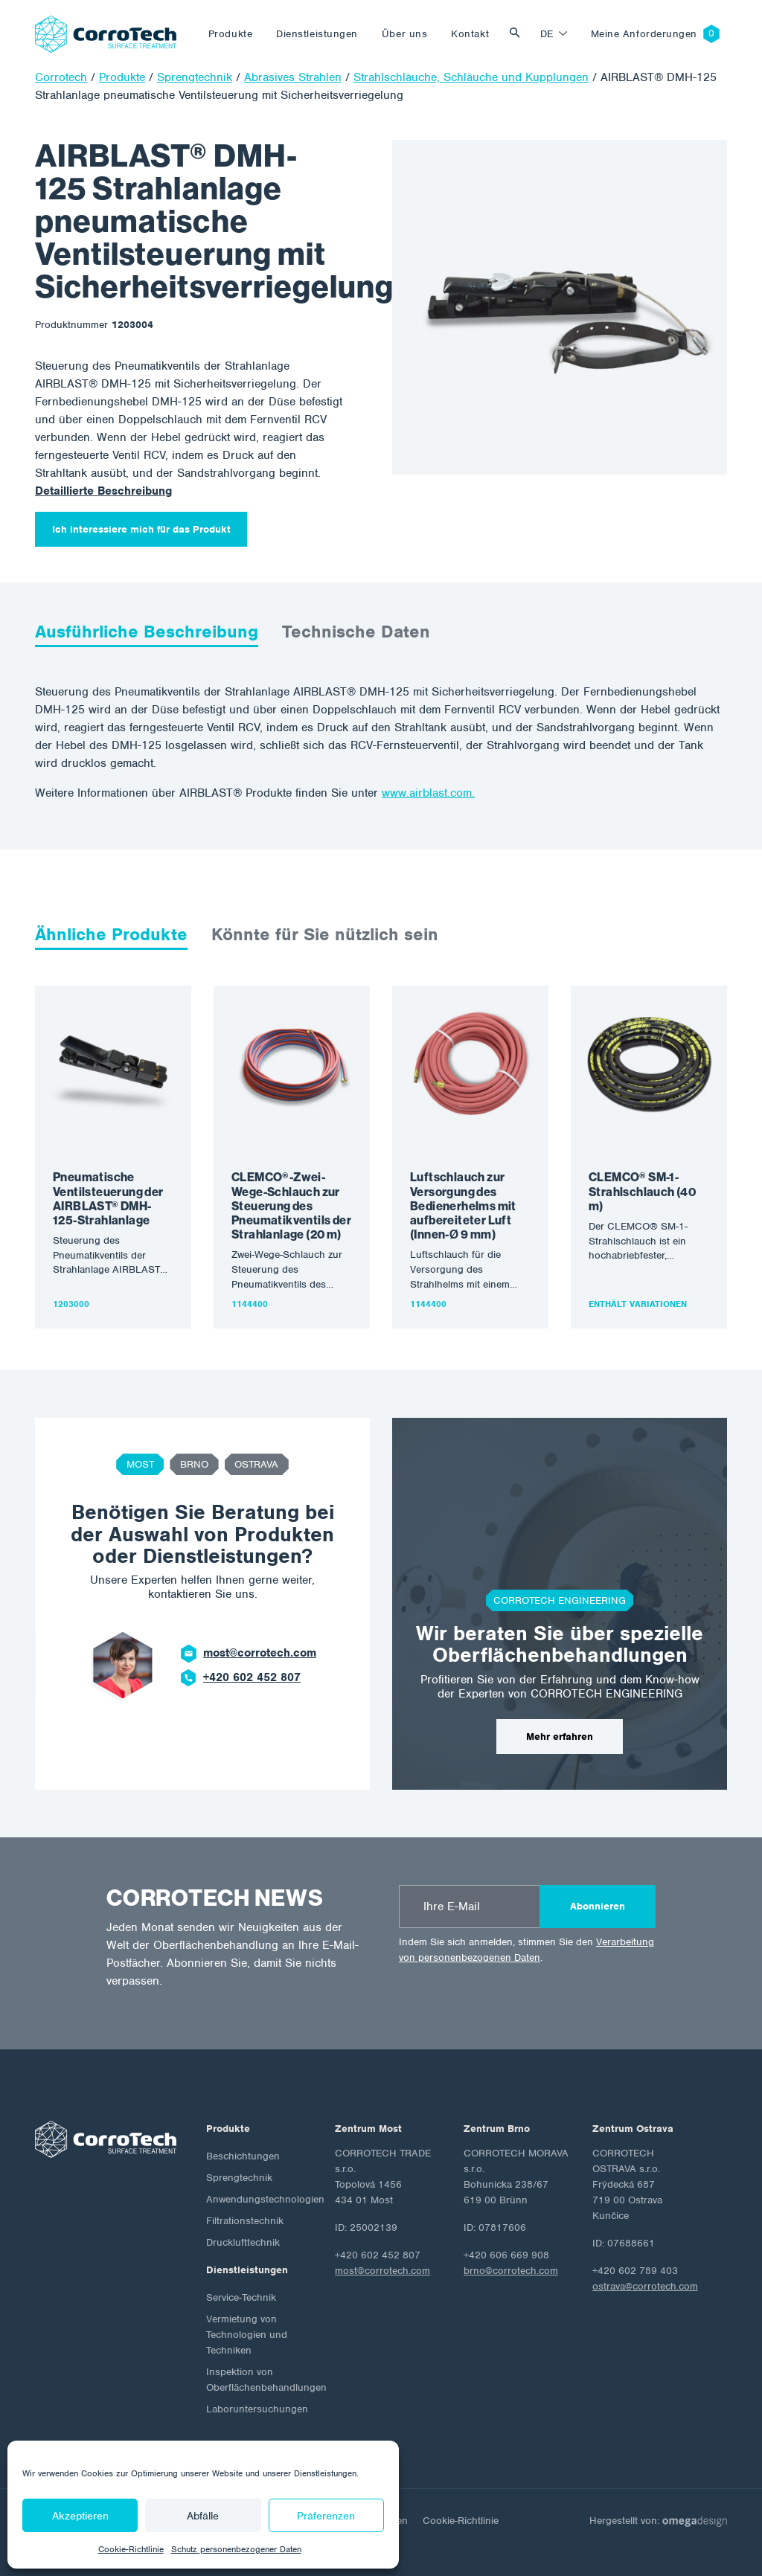  What do you see at coordinates (324, 934) in the screenshot?
I see `Könnte für Sie nützlich sein [tab]` at bounding box center [324, 934].